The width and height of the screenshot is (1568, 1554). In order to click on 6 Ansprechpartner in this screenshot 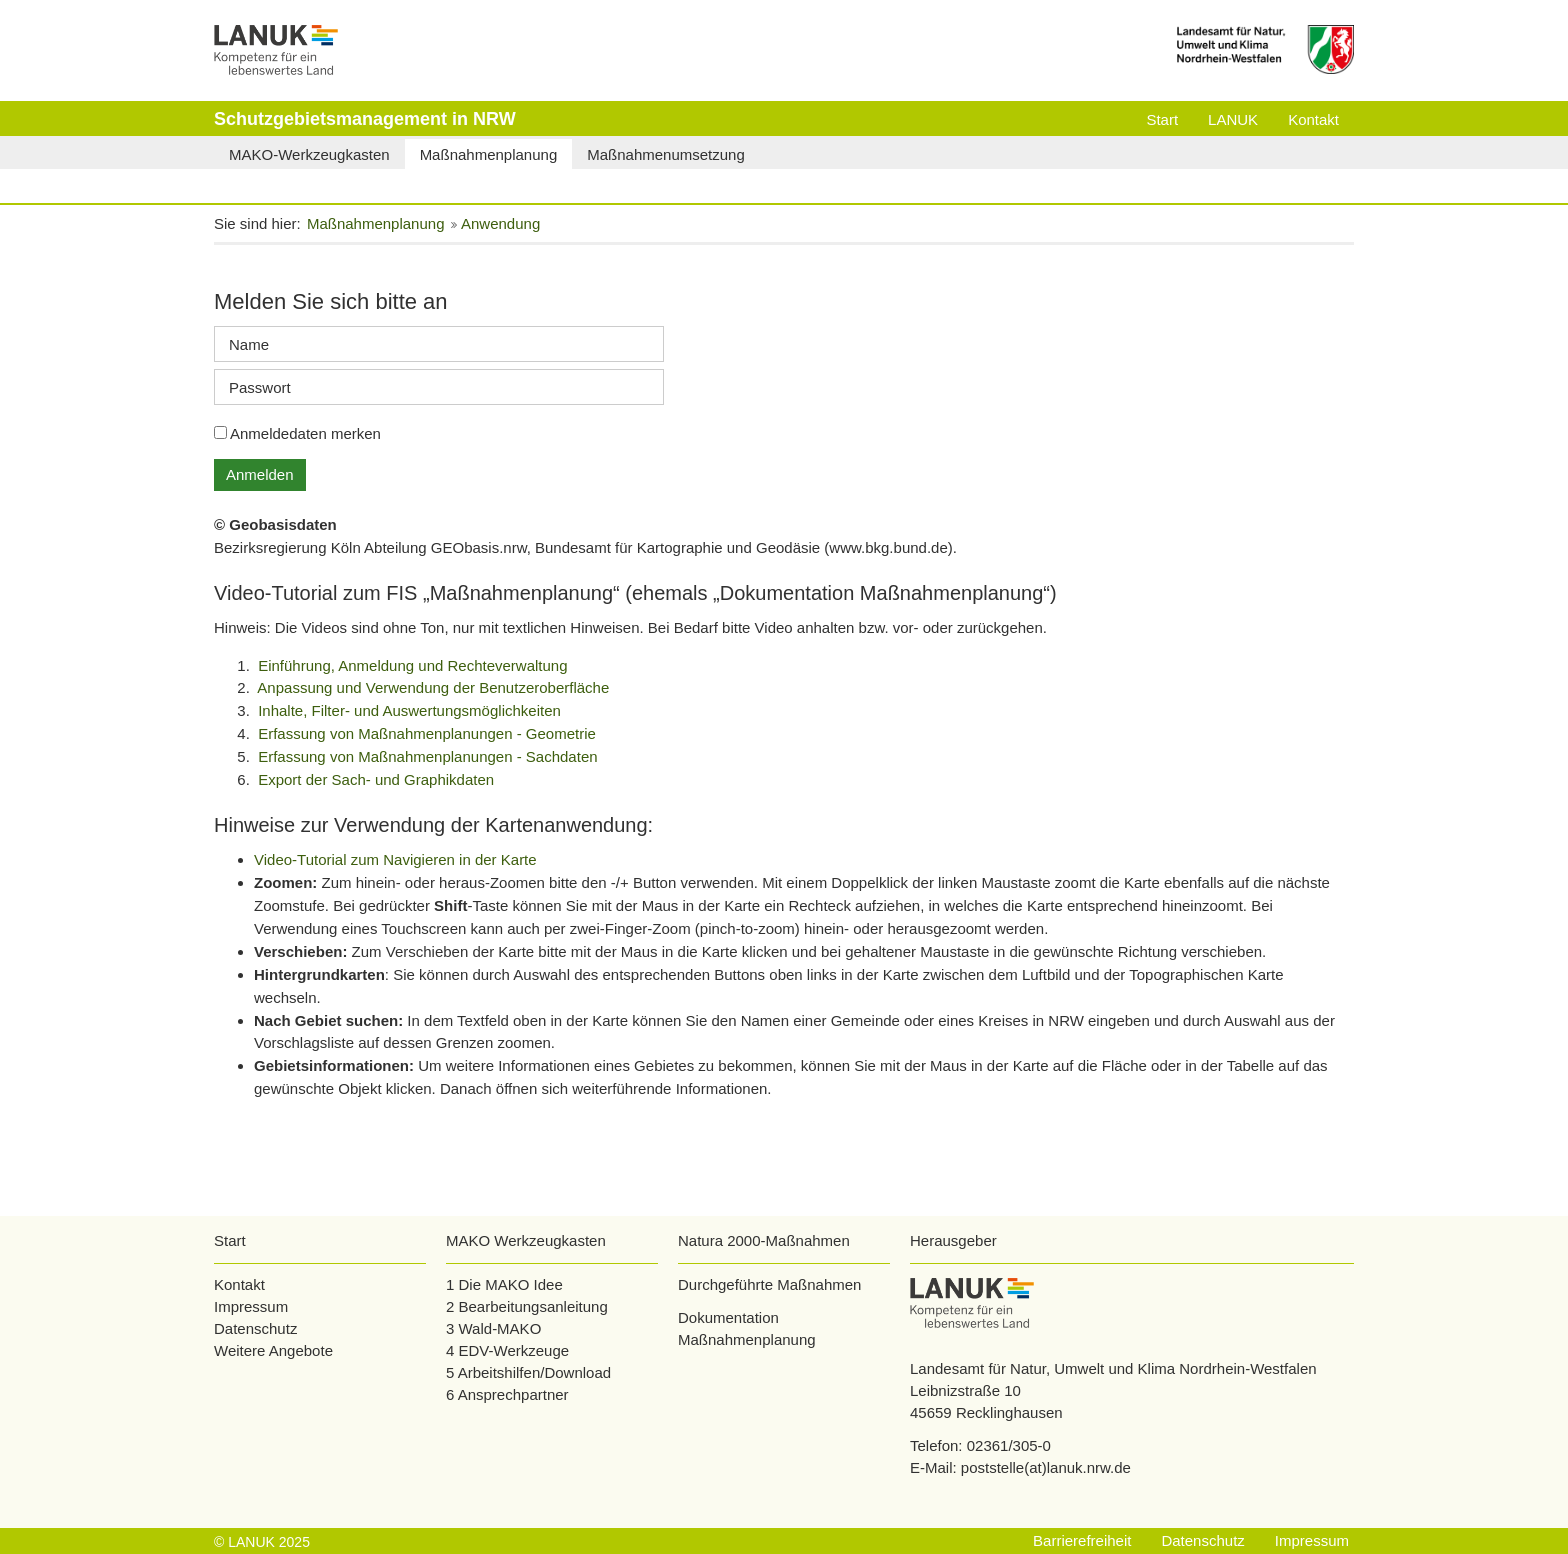, I will do `click(507, 1394)`.